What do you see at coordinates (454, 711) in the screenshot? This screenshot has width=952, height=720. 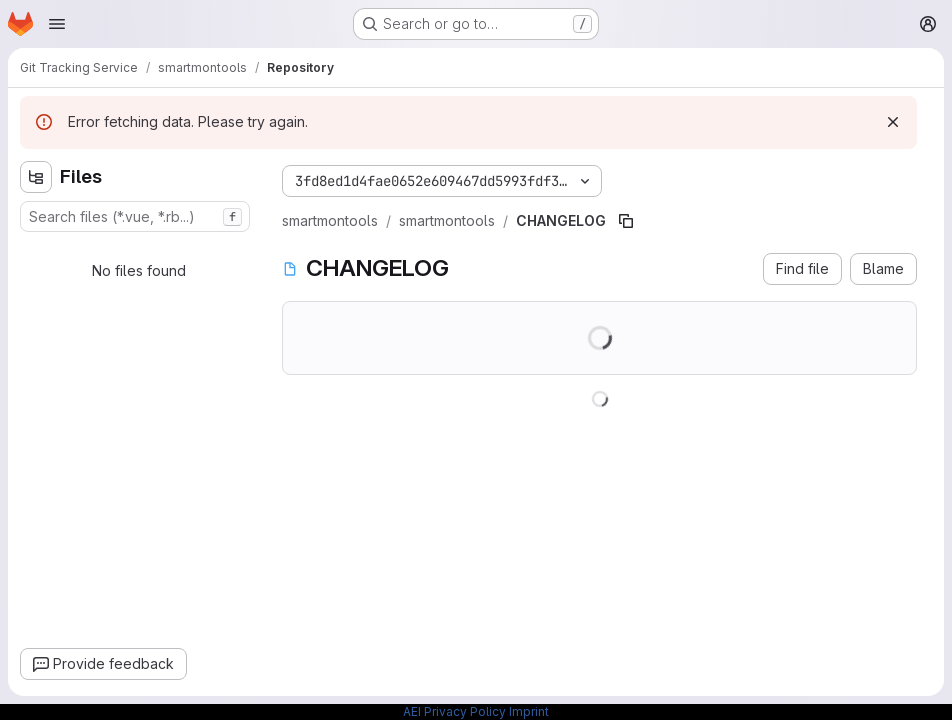 I see `AEI Privacy Policy` at bounding box center [454, 711].